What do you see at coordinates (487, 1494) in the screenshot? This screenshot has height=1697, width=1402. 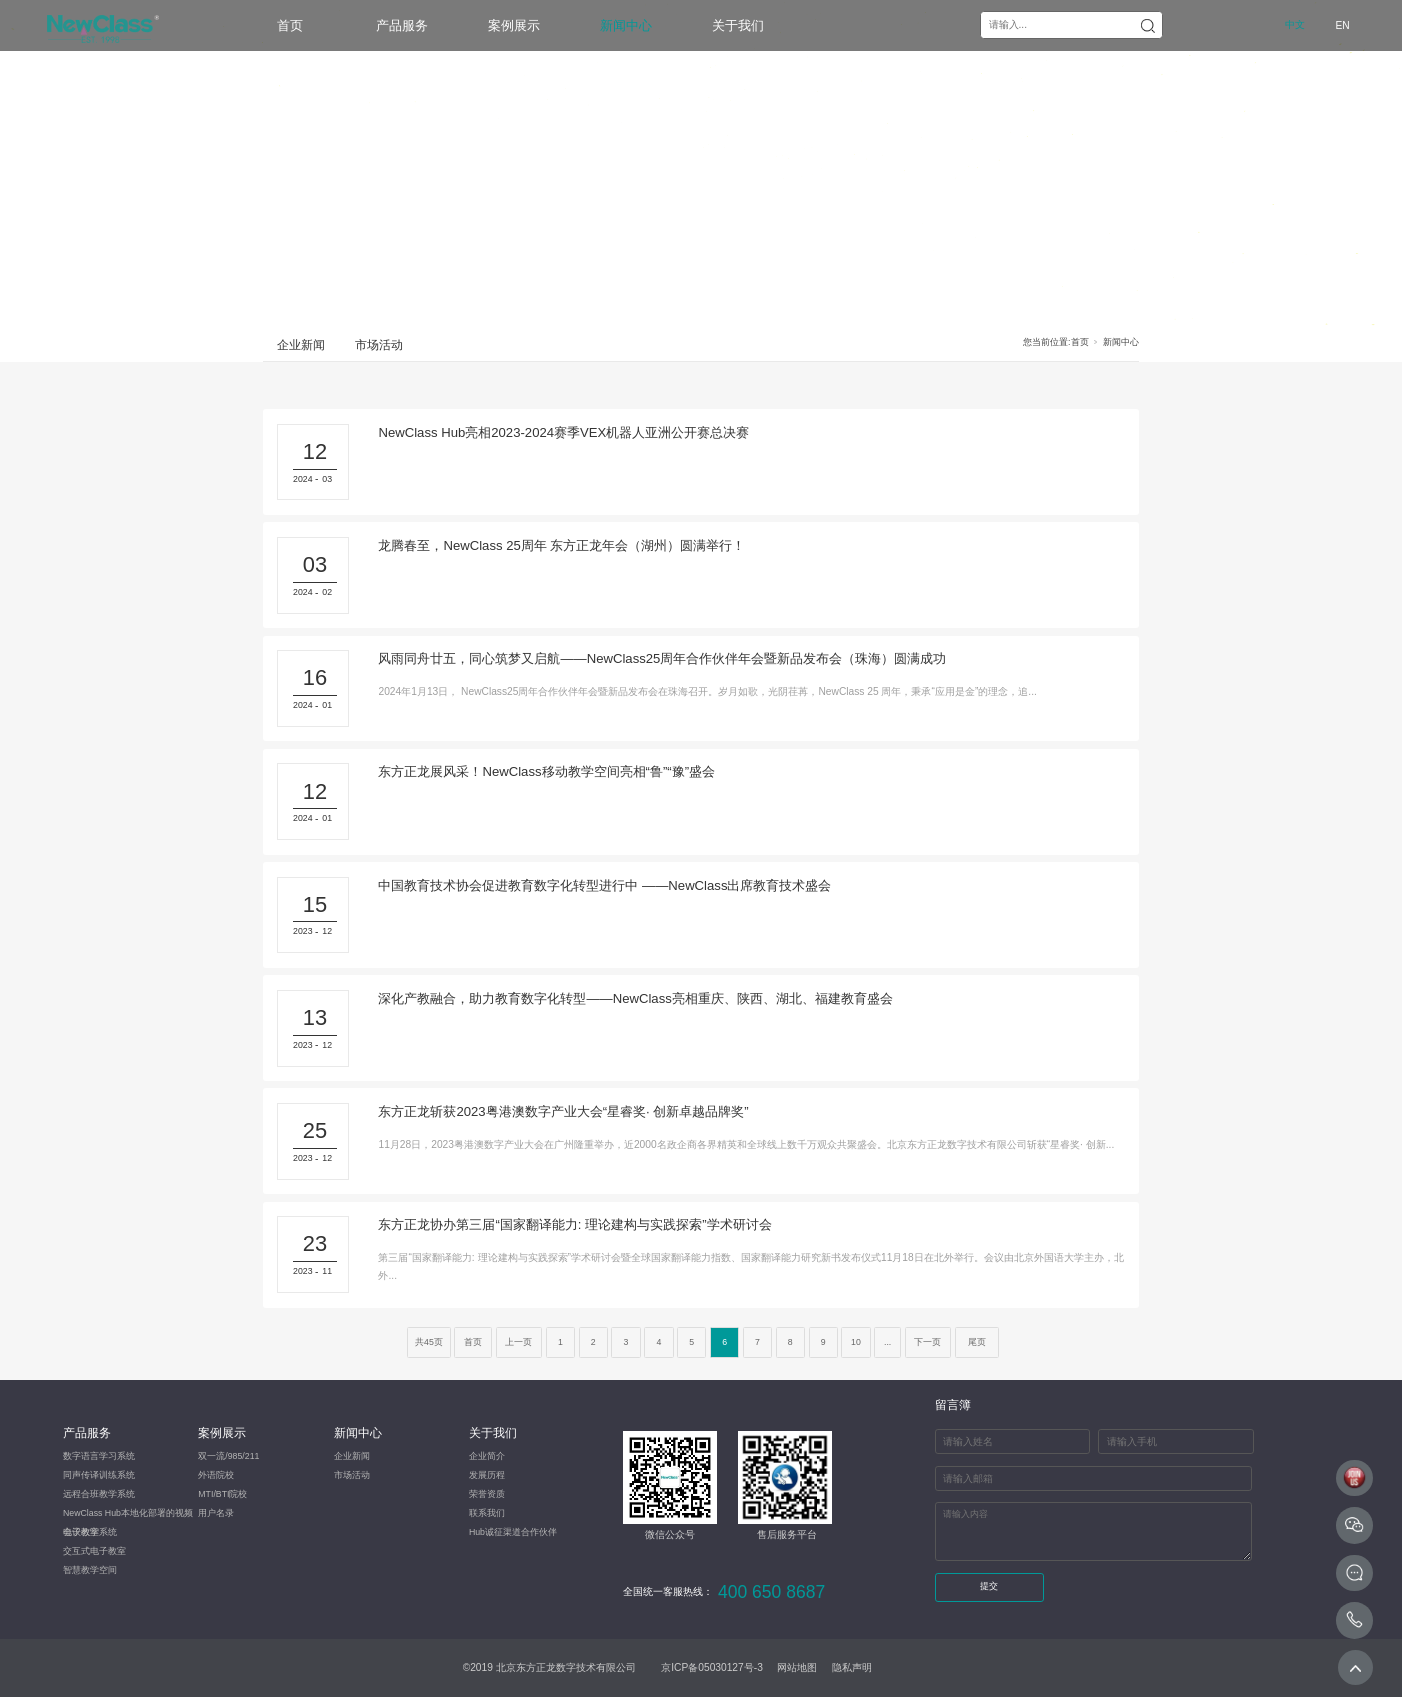 I see `荣誉资质` at bounding box center [487, 1494].